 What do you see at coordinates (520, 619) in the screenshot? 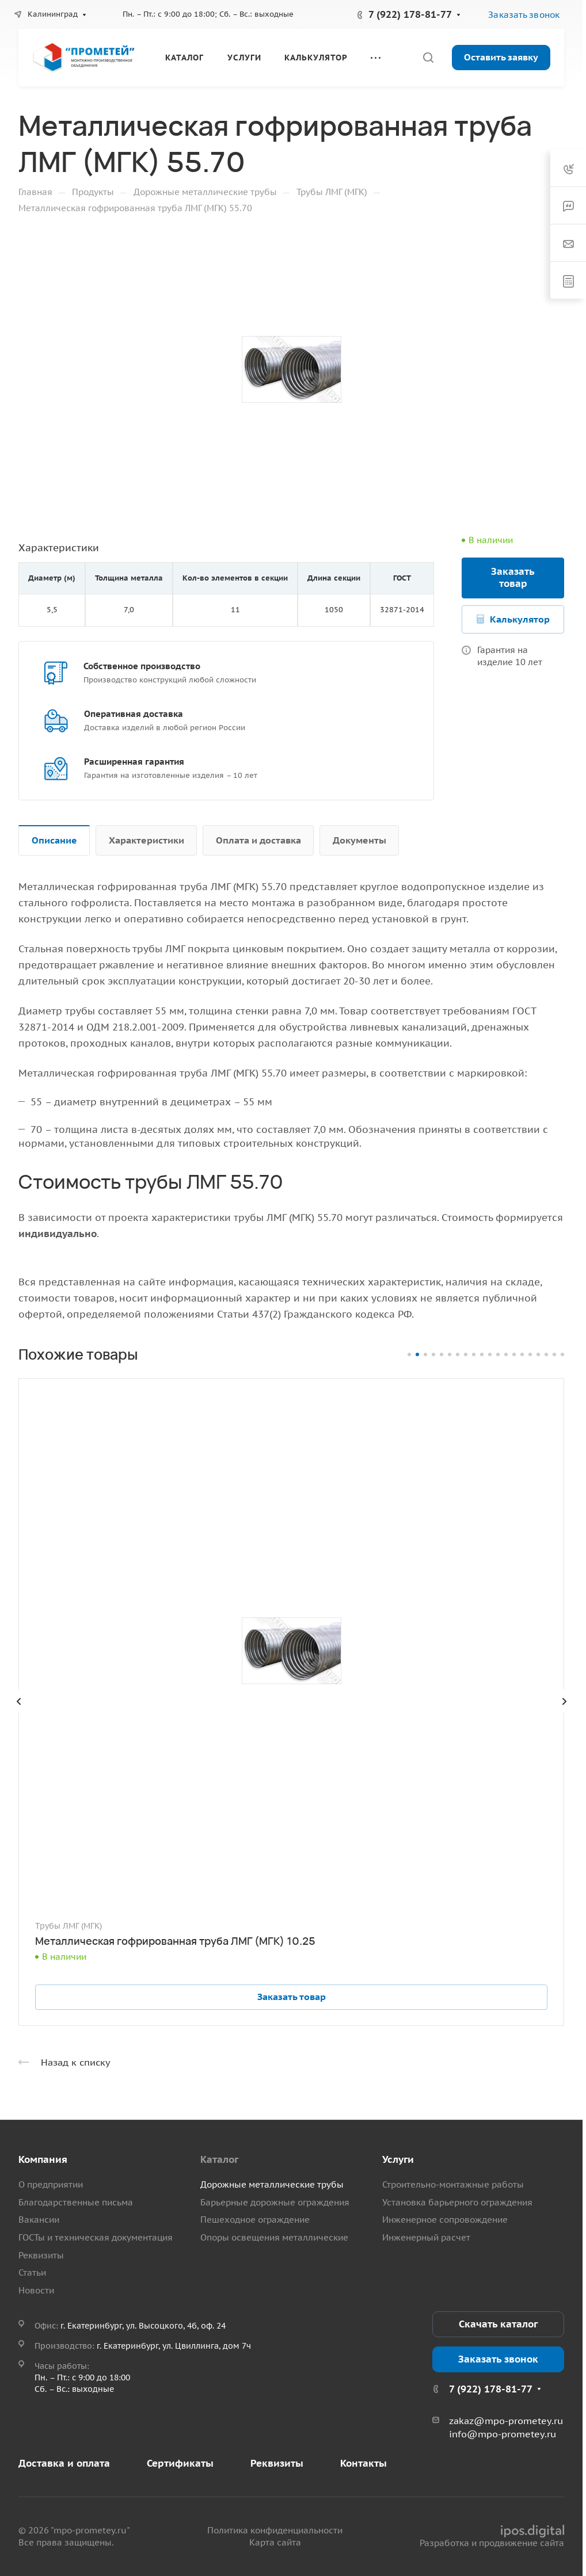
I see `Калькулятор` at bounding box center [520, 619].